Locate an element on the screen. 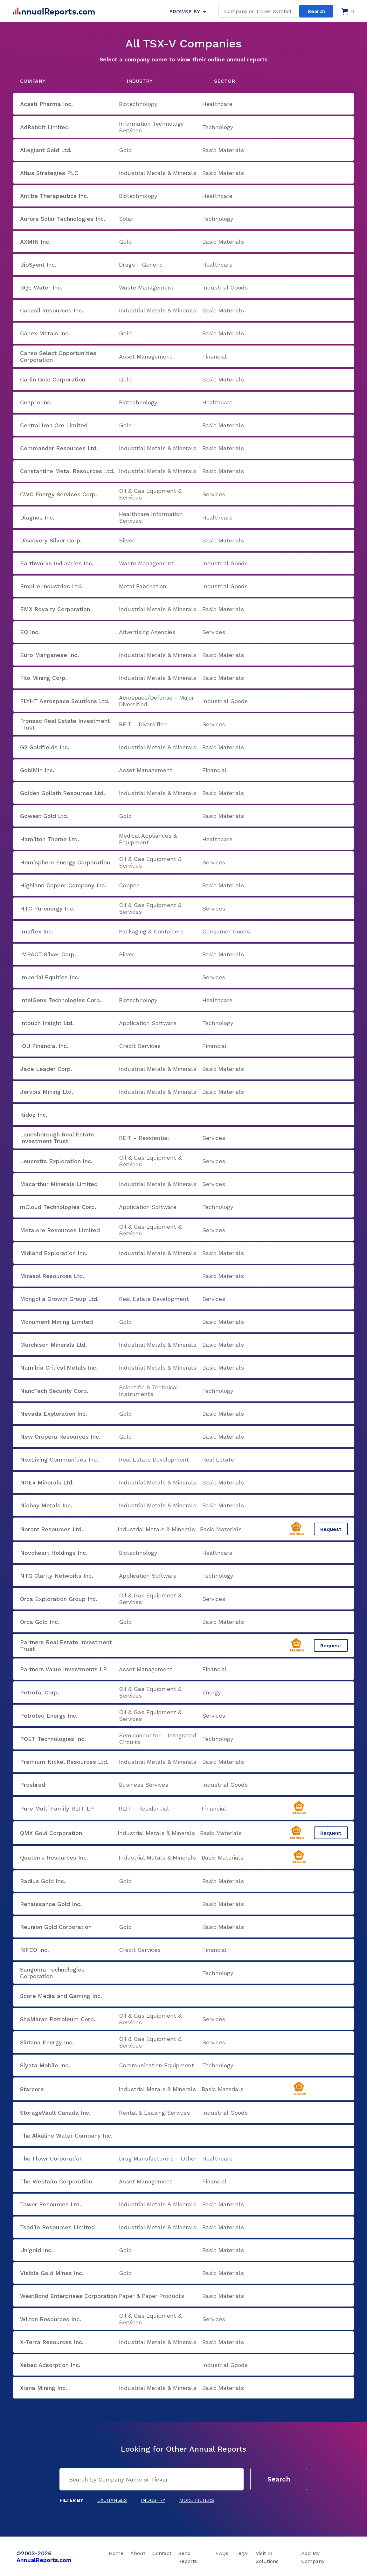  Central Iron Ore Limited is located at coordinates (53, 425).